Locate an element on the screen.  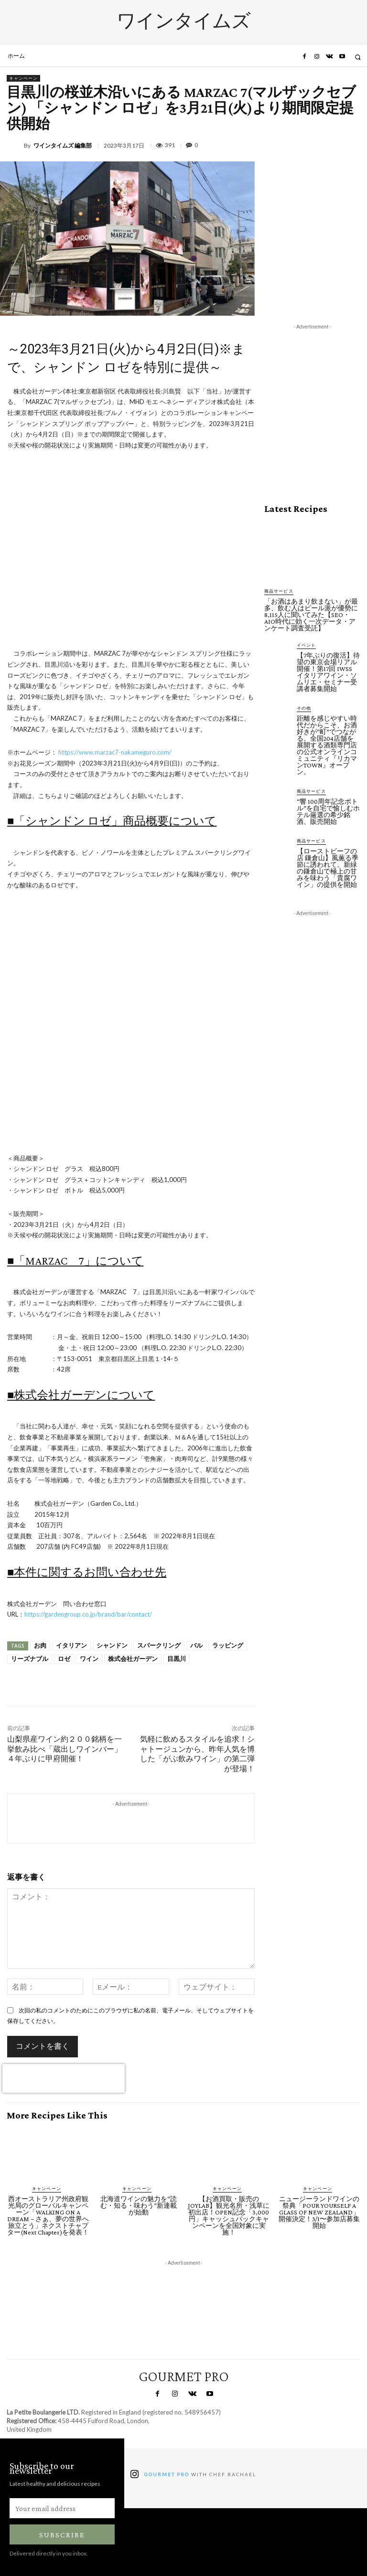
ワイン is located at coordinates (89, 1658).